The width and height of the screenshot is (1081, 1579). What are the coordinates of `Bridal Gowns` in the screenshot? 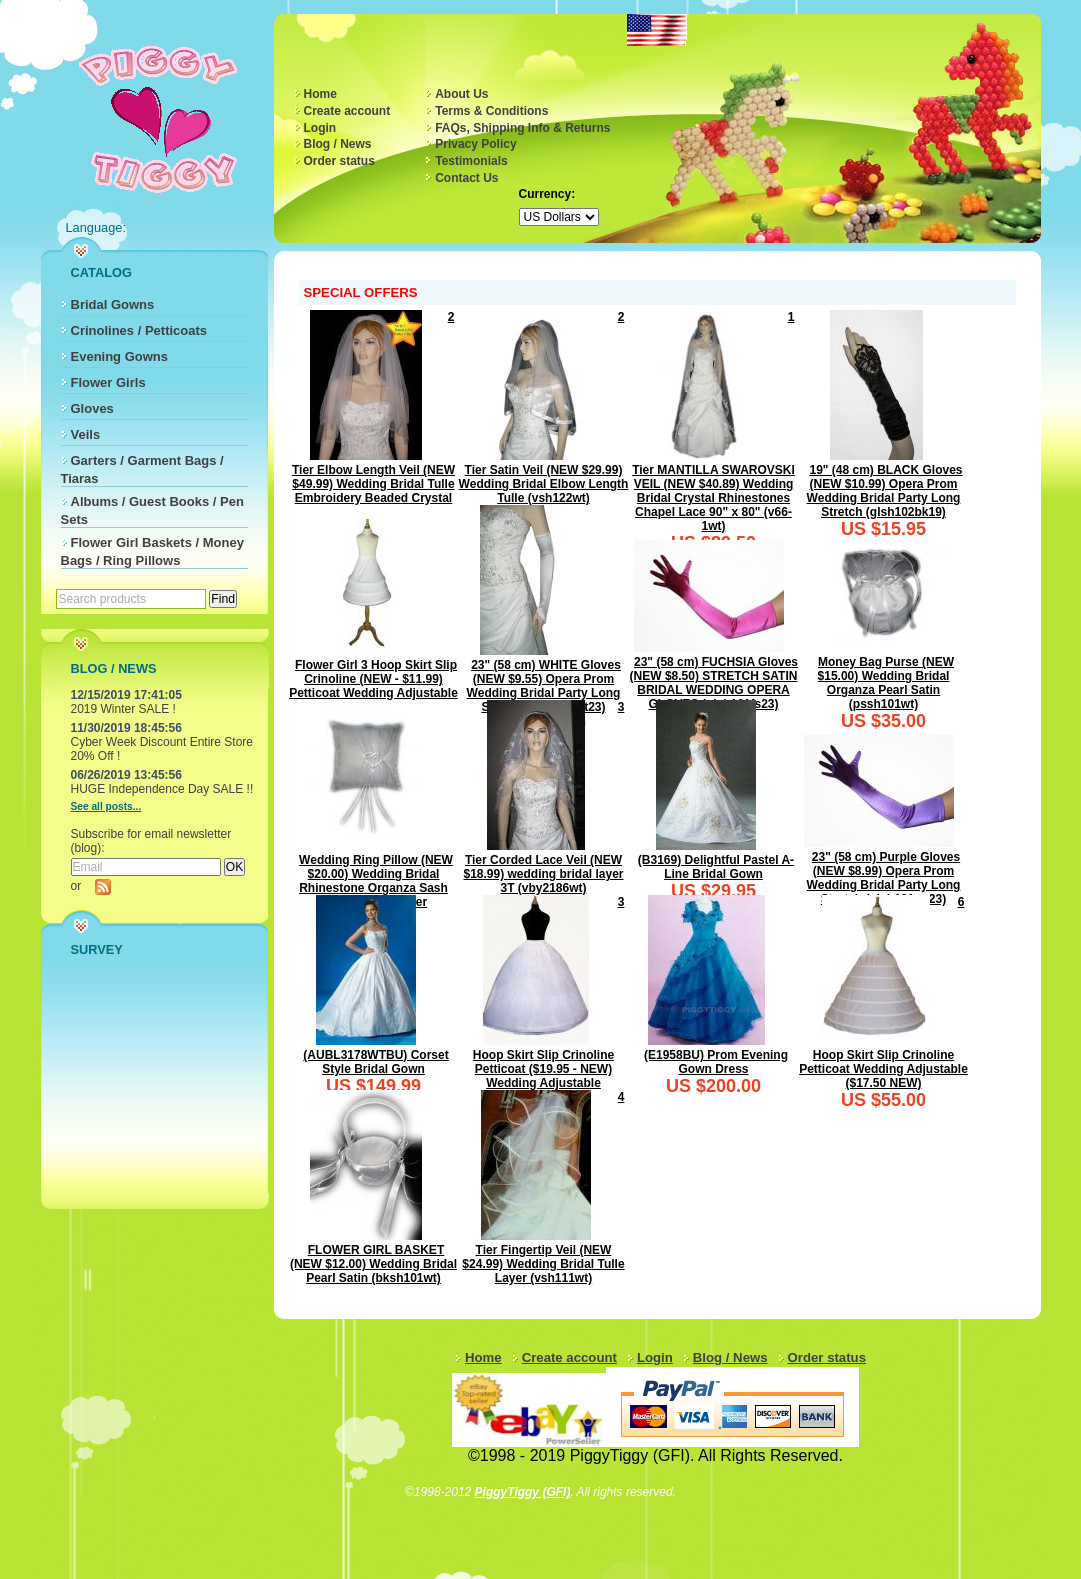 It's located at (113, 304).